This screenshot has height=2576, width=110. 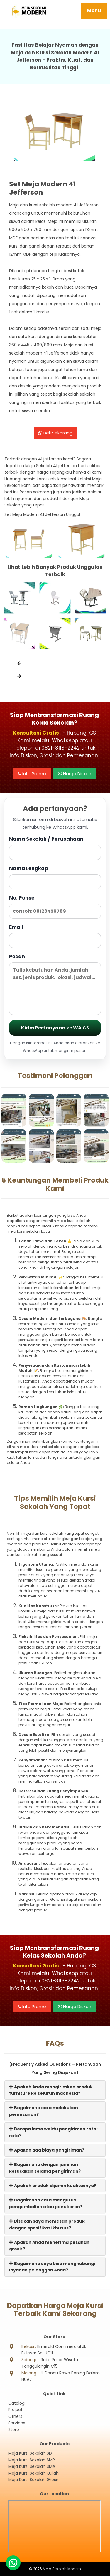 What do you see at coordinates (46, 2150) in the screenshot?
I see `Apakah ada biaya pengiriman?` at bounding box center [46, 2150].